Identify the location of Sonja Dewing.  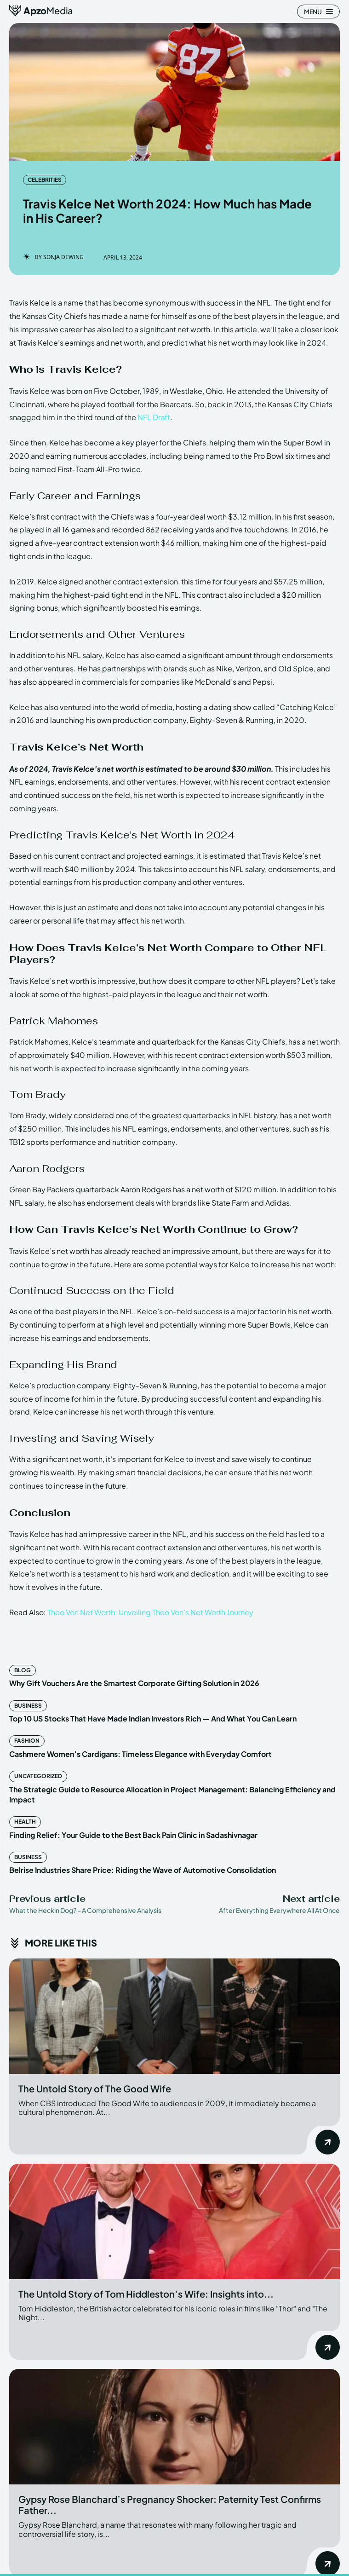
(63, 257).